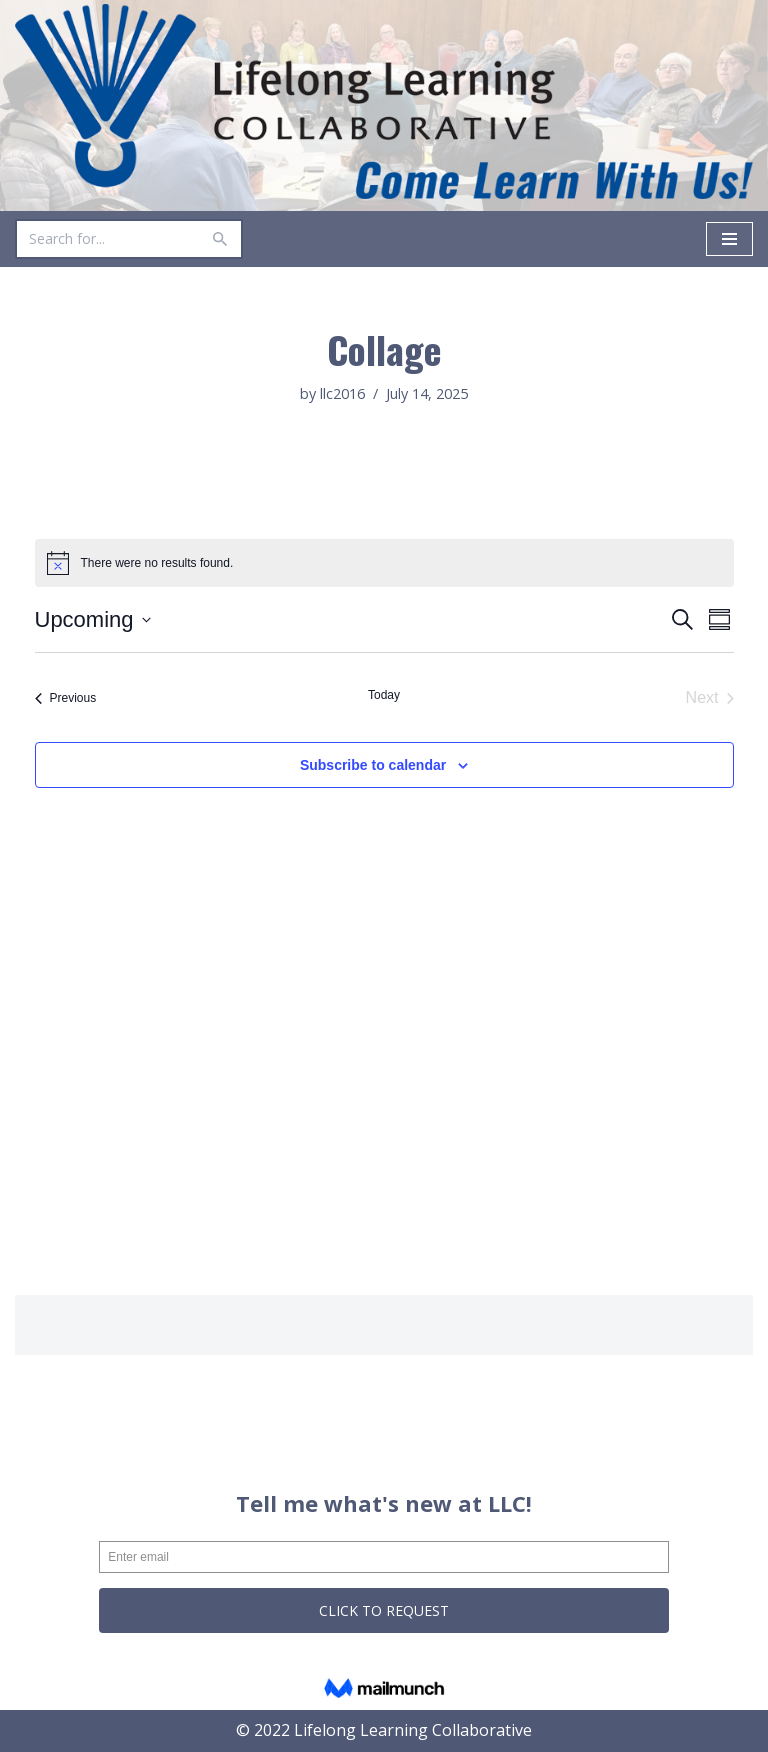  Describe the element at coordinates (66, 698) in the screenshot. I see `[Previous Events]` at that location.